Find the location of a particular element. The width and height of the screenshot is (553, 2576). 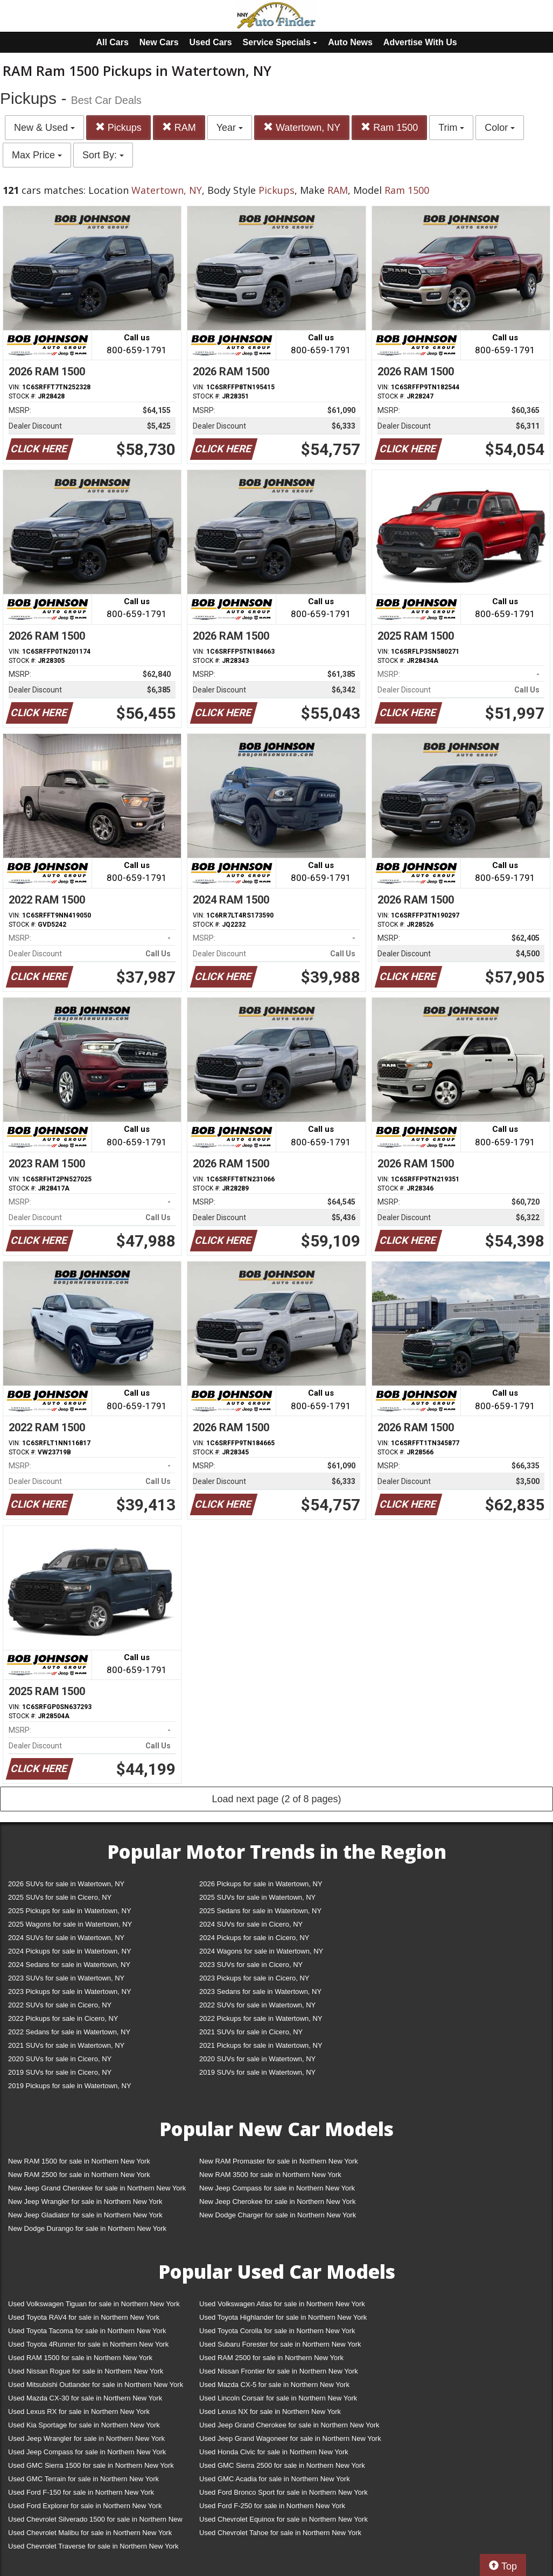

Watertown, NY is located at coordinates (301, 127).